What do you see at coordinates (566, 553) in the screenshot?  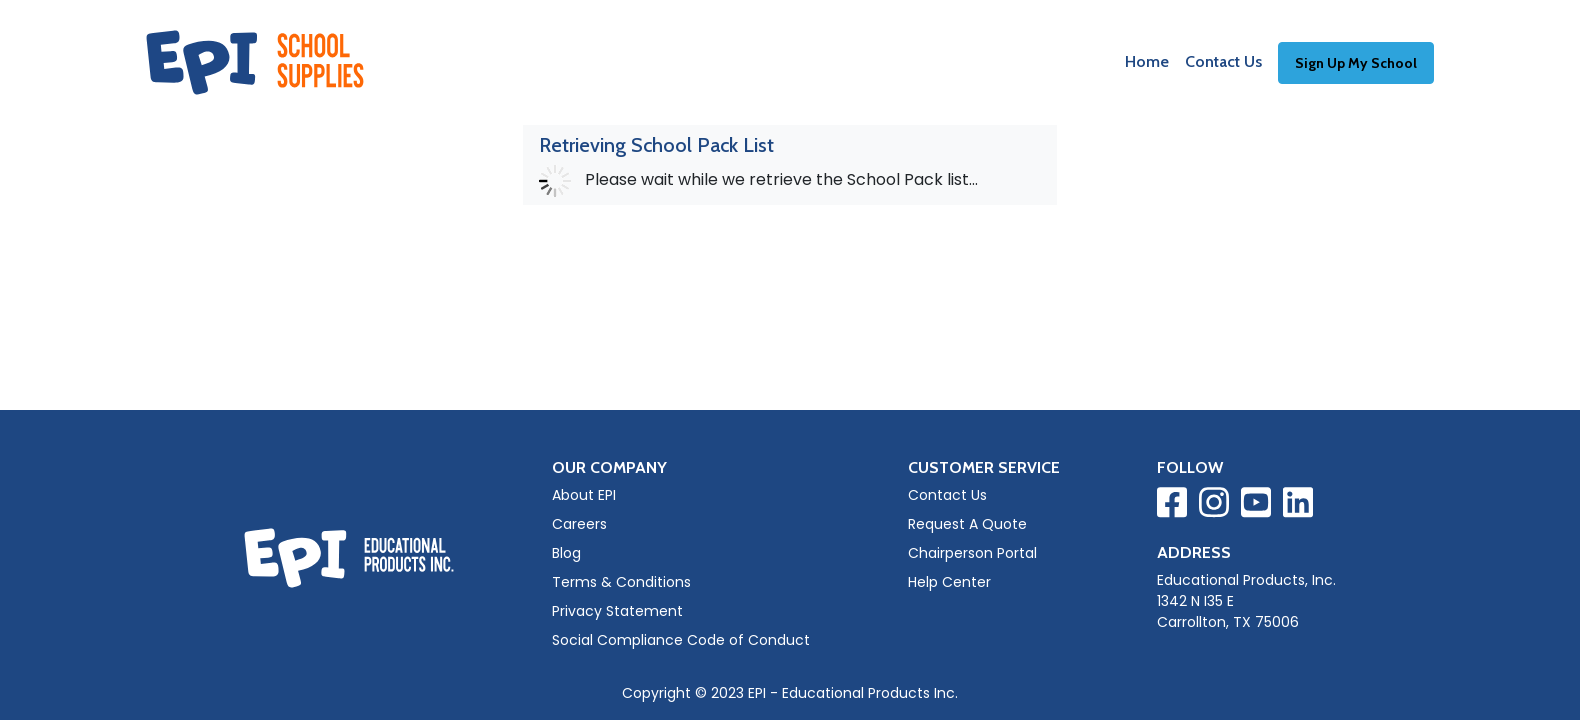 I see `Blog` at bounding box center [566, 553].